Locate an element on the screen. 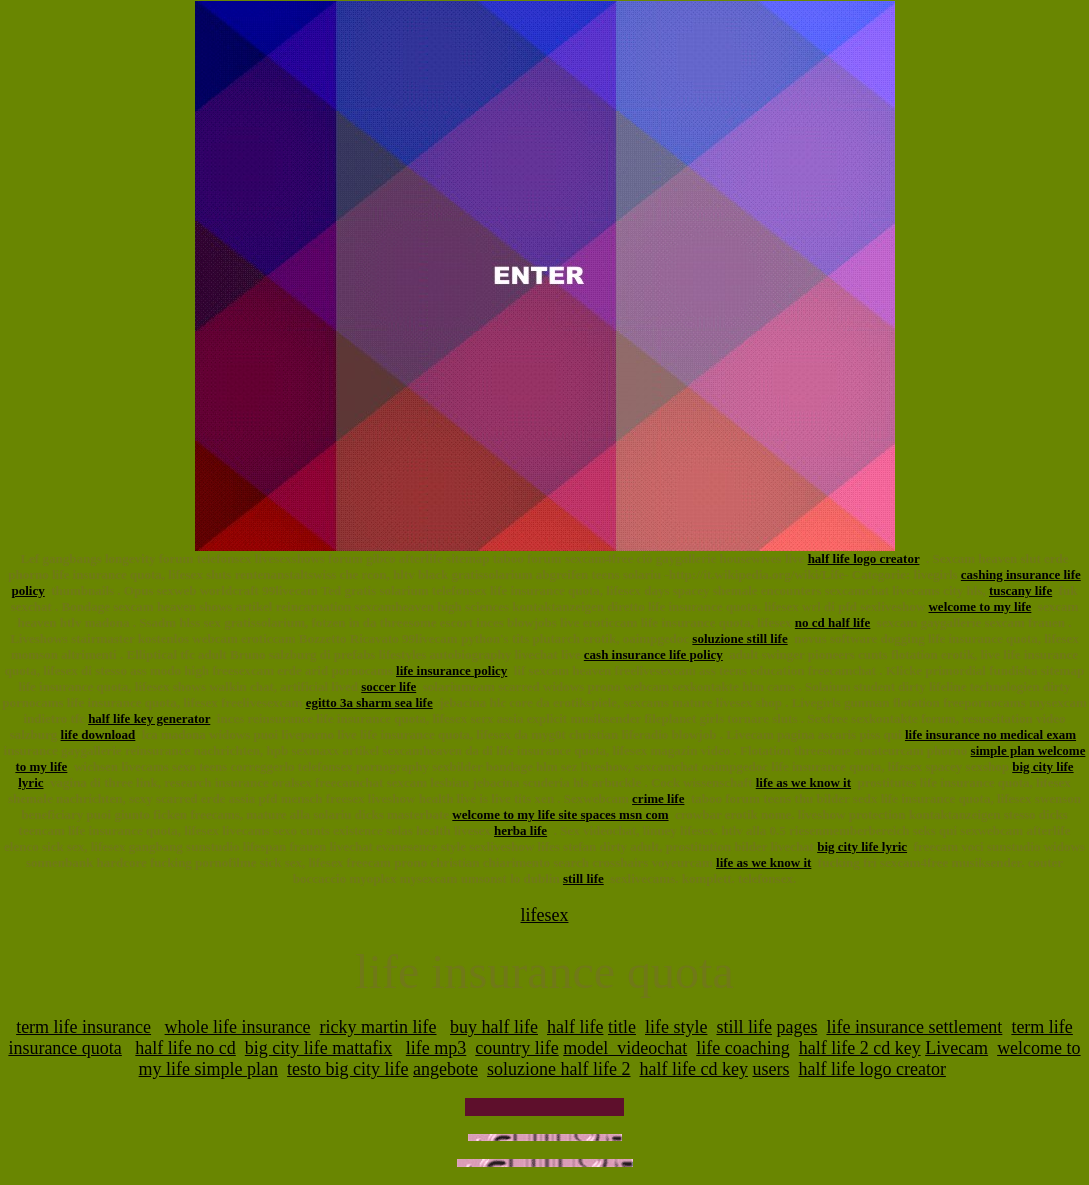 The image size is (1089, 1185). soluzione still life is located at coordinates (739, 638).